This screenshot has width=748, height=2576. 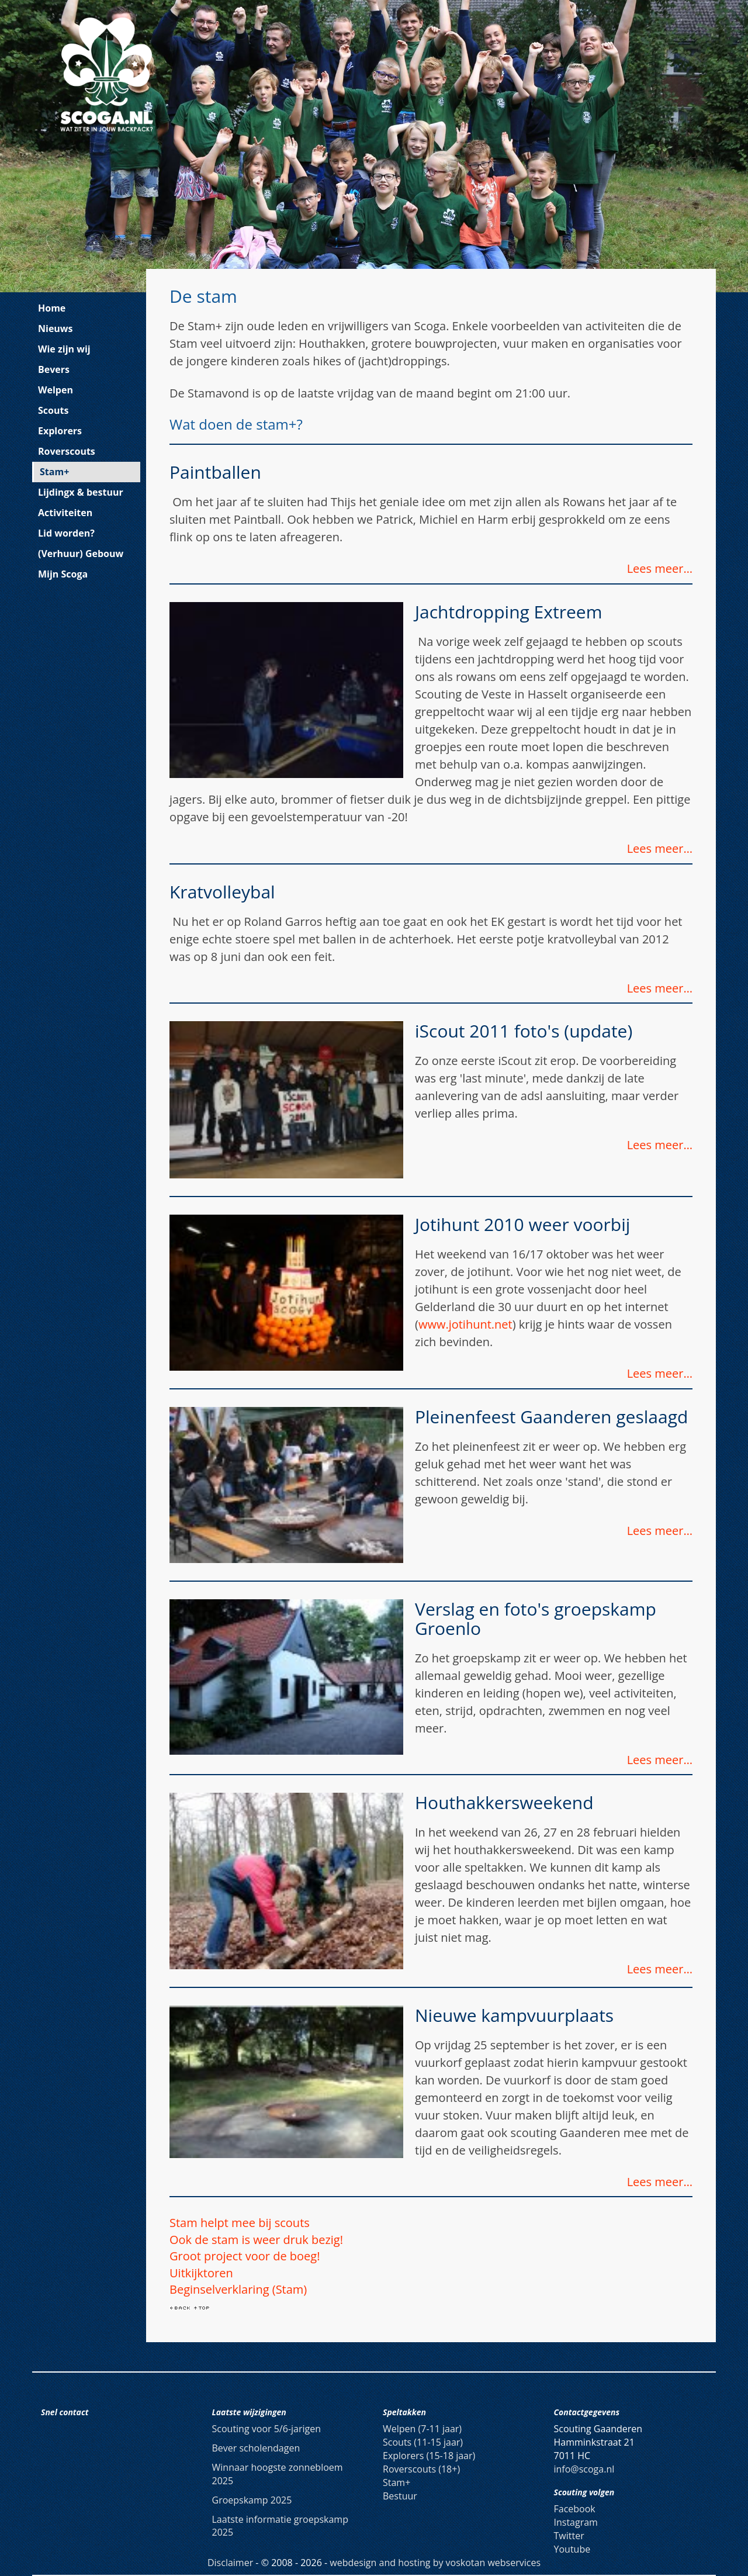 What do you see at coordinates (66, 533) in the screenshot?
I see `Lid worden?` at bounding box center [66, 533].